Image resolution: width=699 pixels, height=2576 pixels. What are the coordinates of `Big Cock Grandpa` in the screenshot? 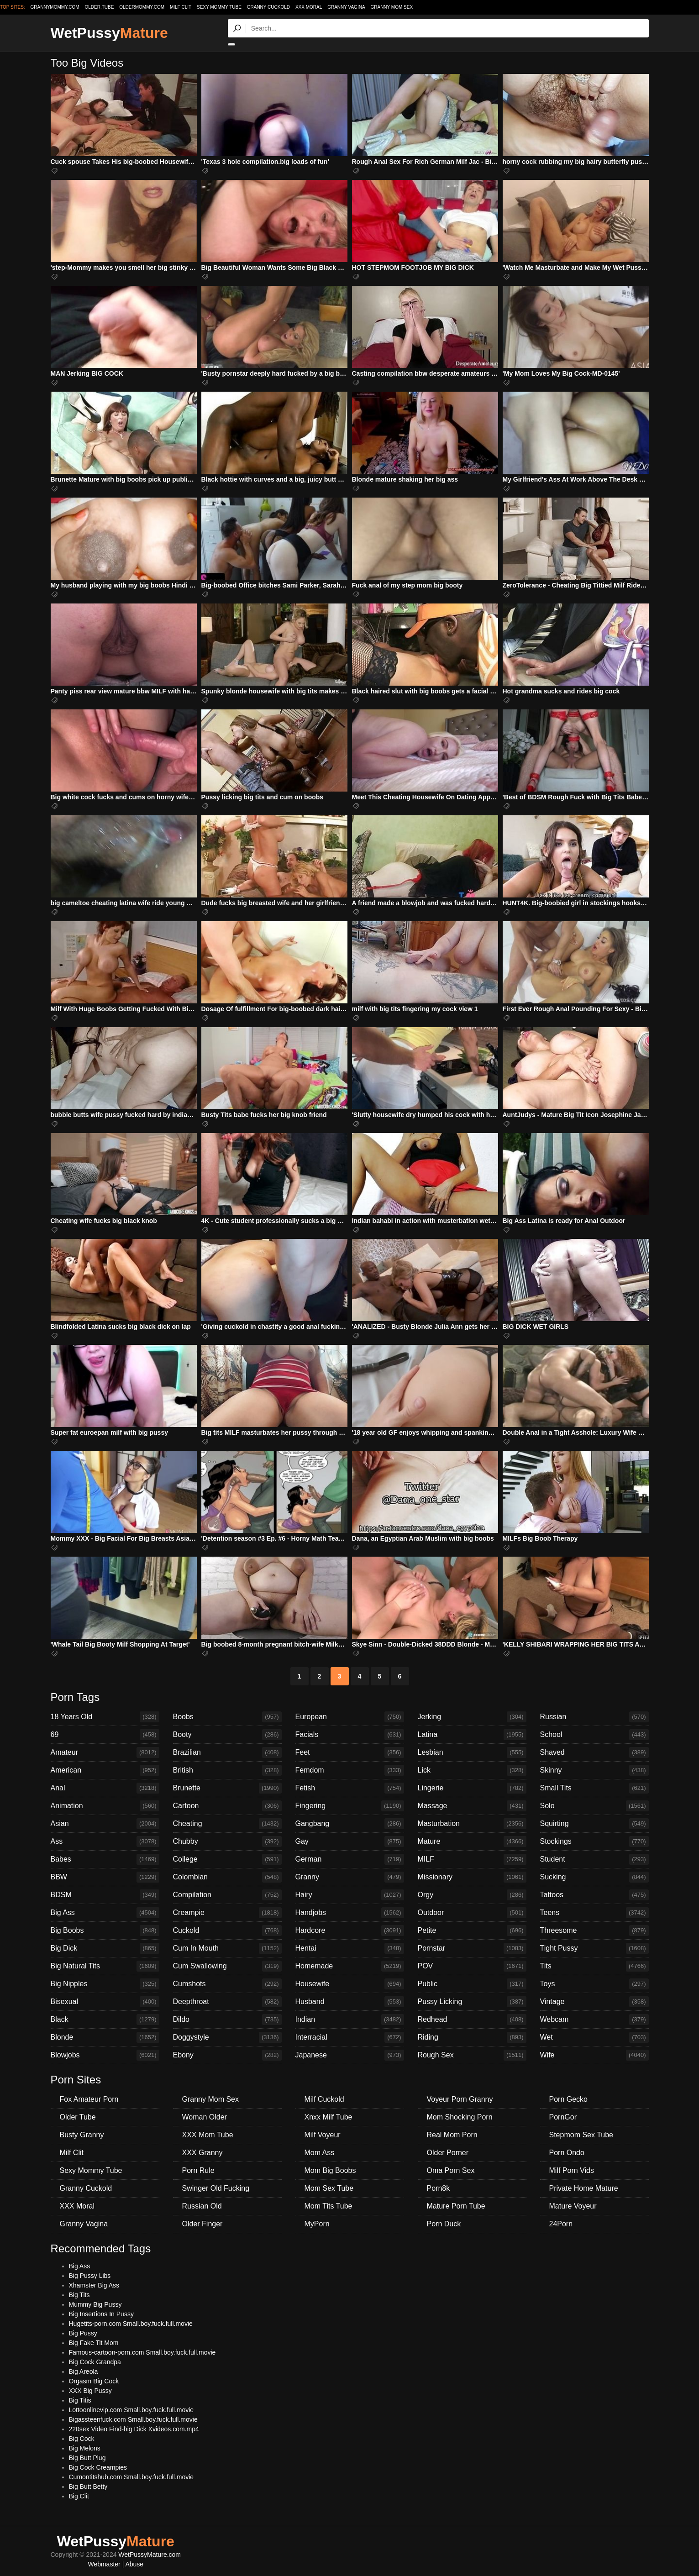 It's located at (95, 2362).